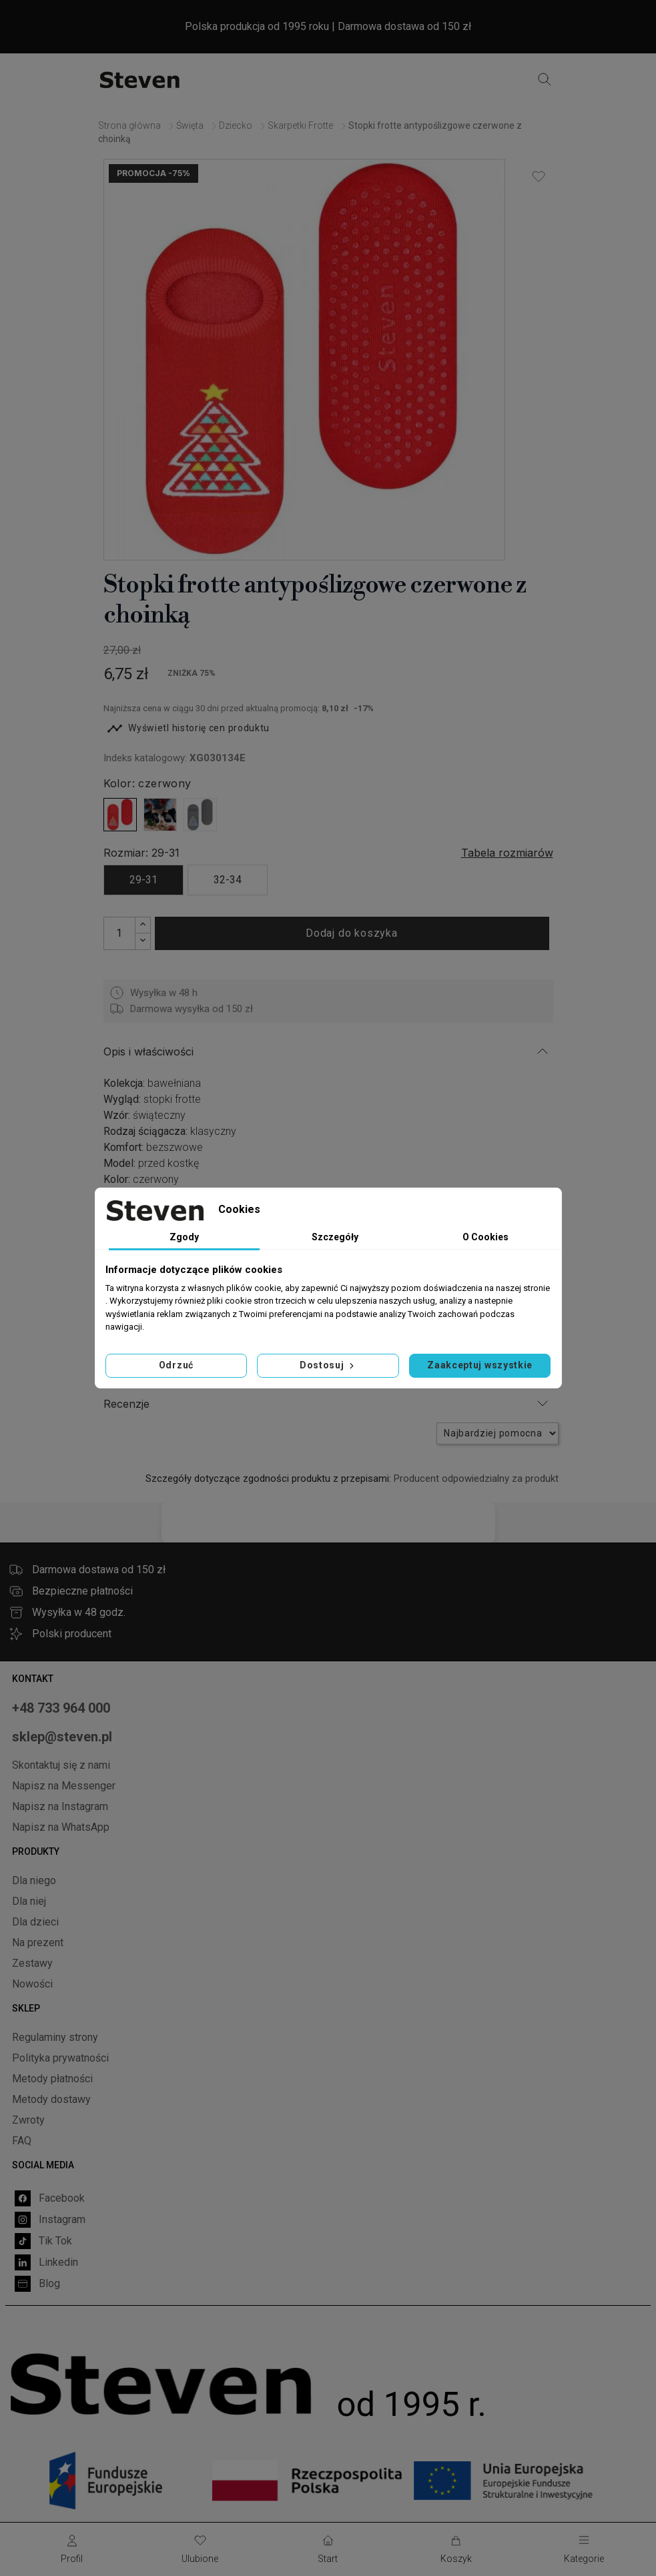 This screenshot has height=2576, width=656. I want to click on Zaakceptuj wszystkie, so click(480, 1365).